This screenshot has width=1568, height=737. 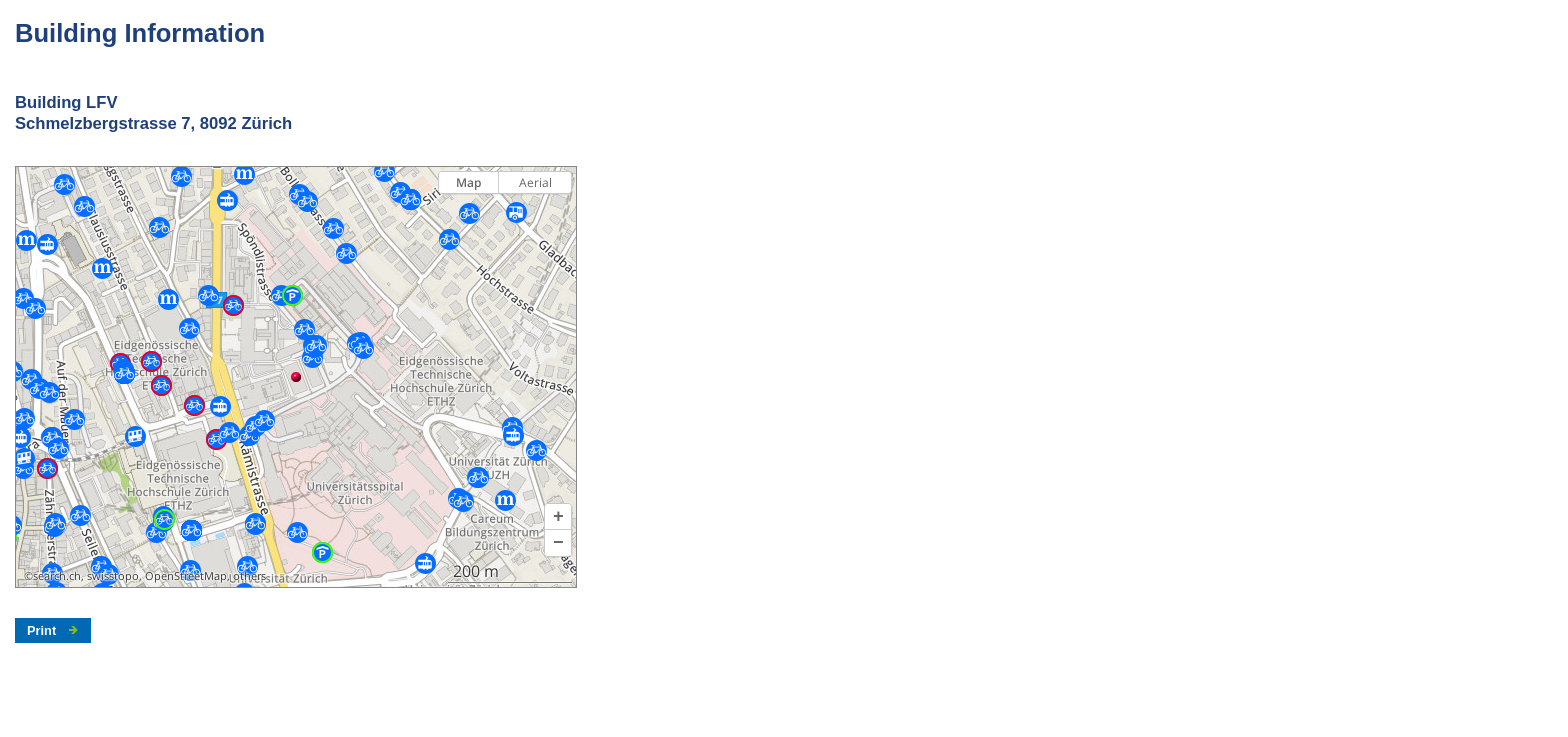 What do you see at coordinates (535, 182) in the screenshot?
I see `Aerial` at bounding box center [535, 182].